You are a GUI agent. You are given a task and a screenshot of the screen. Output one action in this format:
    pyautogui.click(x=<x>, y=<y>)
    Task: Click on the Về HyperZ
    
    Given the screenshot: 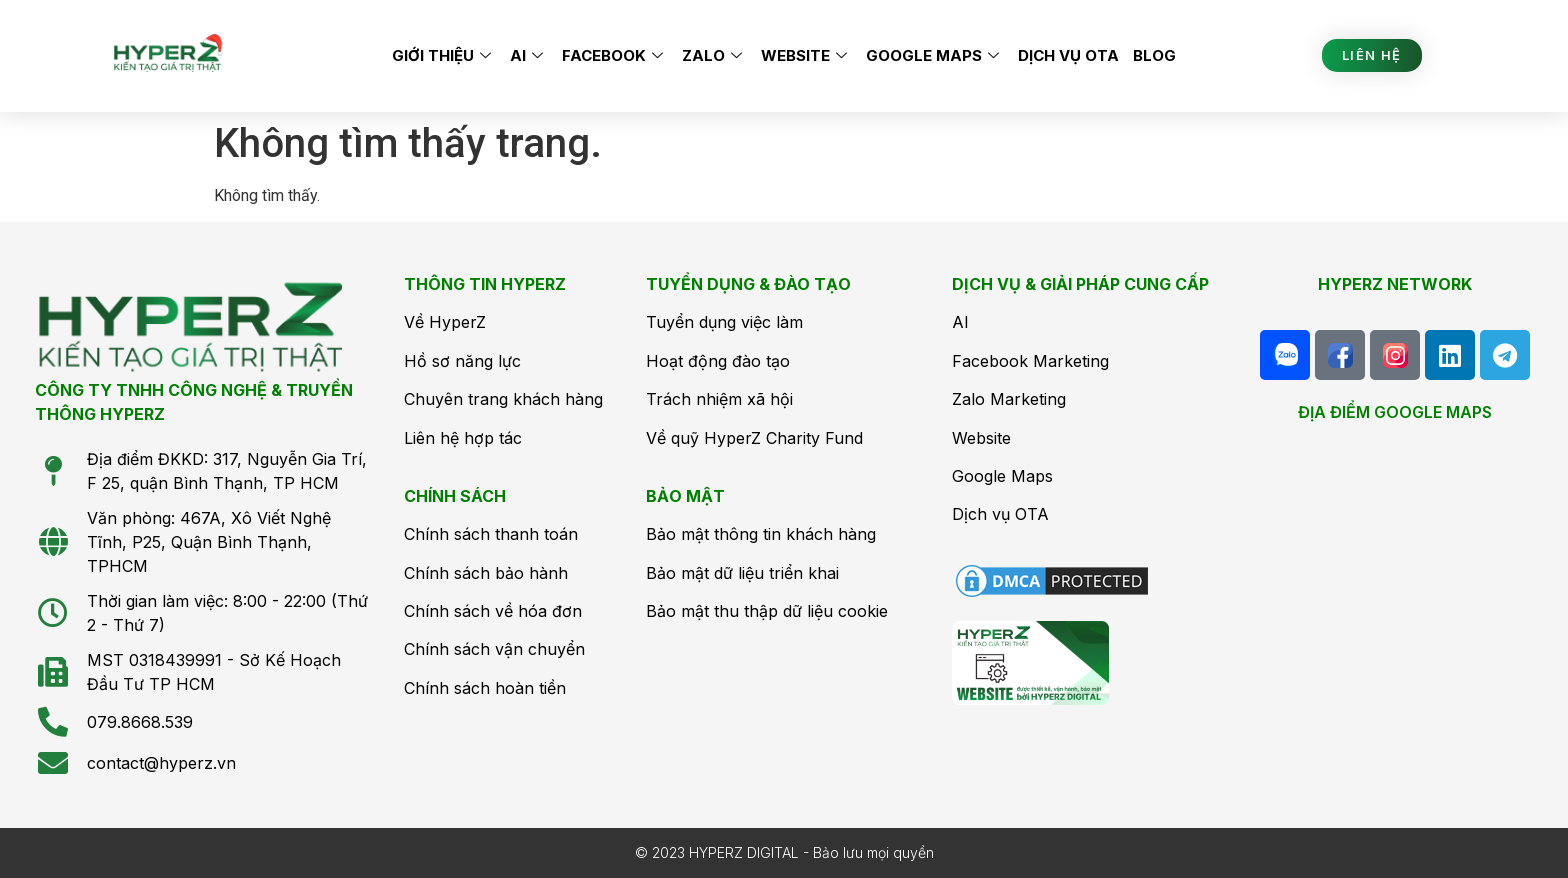 What is the action you would take?
    pyautogui.click(x=445, y=322)
    